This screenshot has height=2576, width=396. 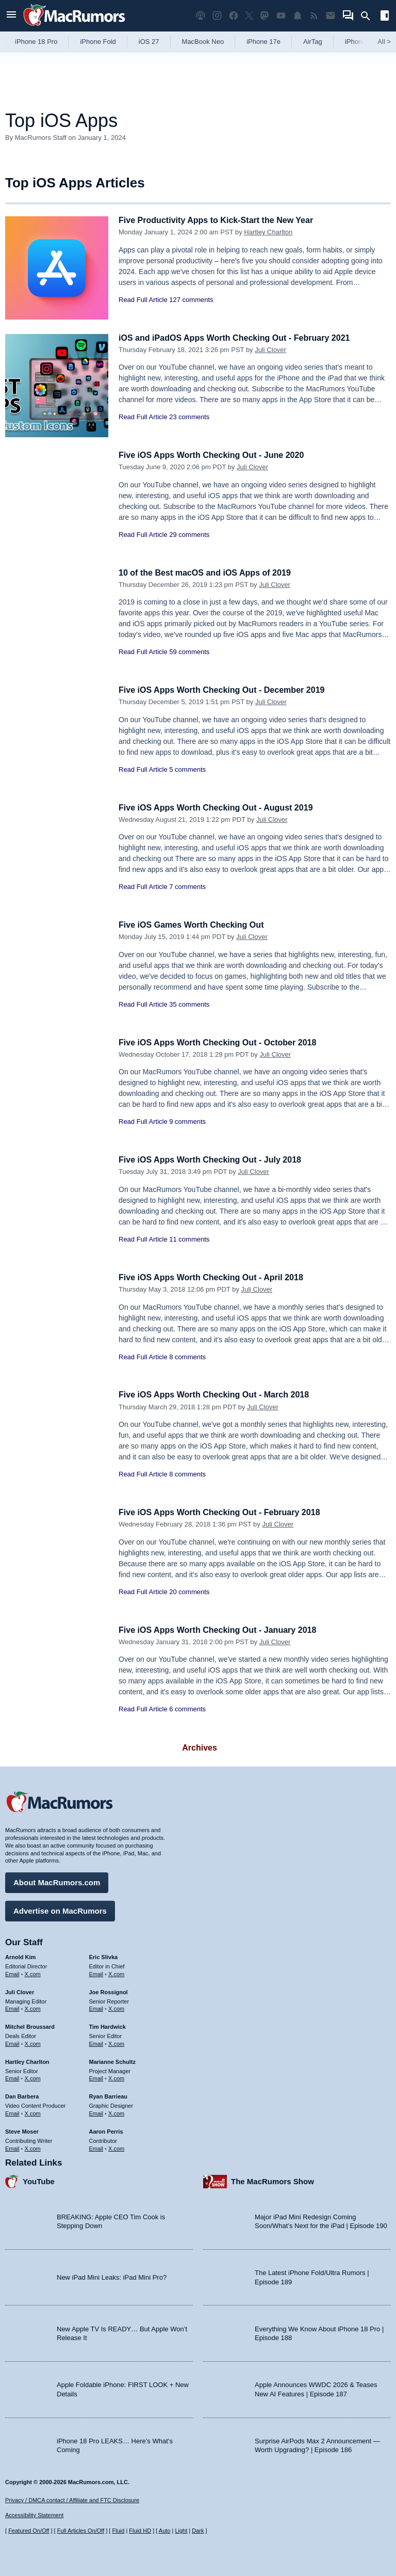 What do you see at coordinates (263, 41) in the screenshot?
I see `iPhone 17e` at bounding box center [263, 41].